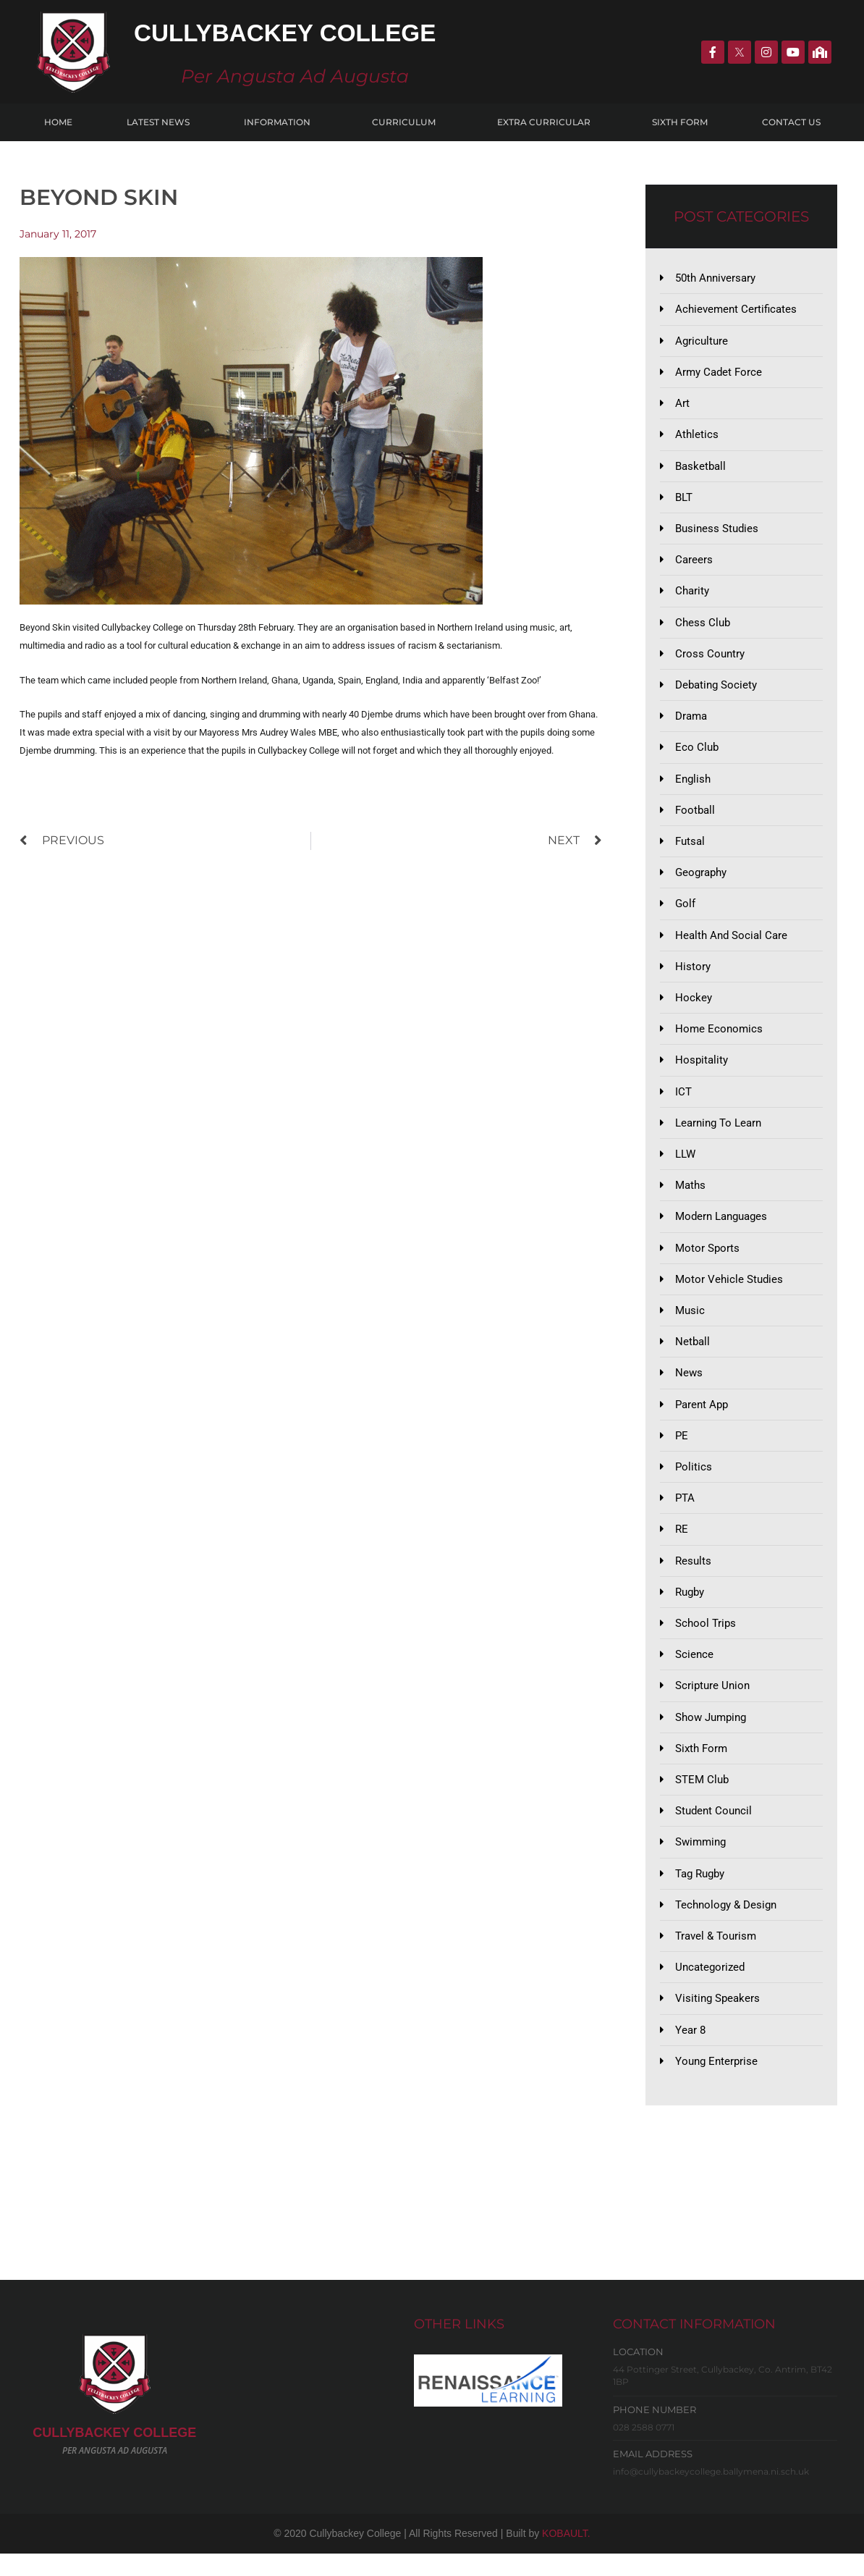 This screenshot has width=864, height=2576. I want to click on Health and Social Care, so click(731, 943).